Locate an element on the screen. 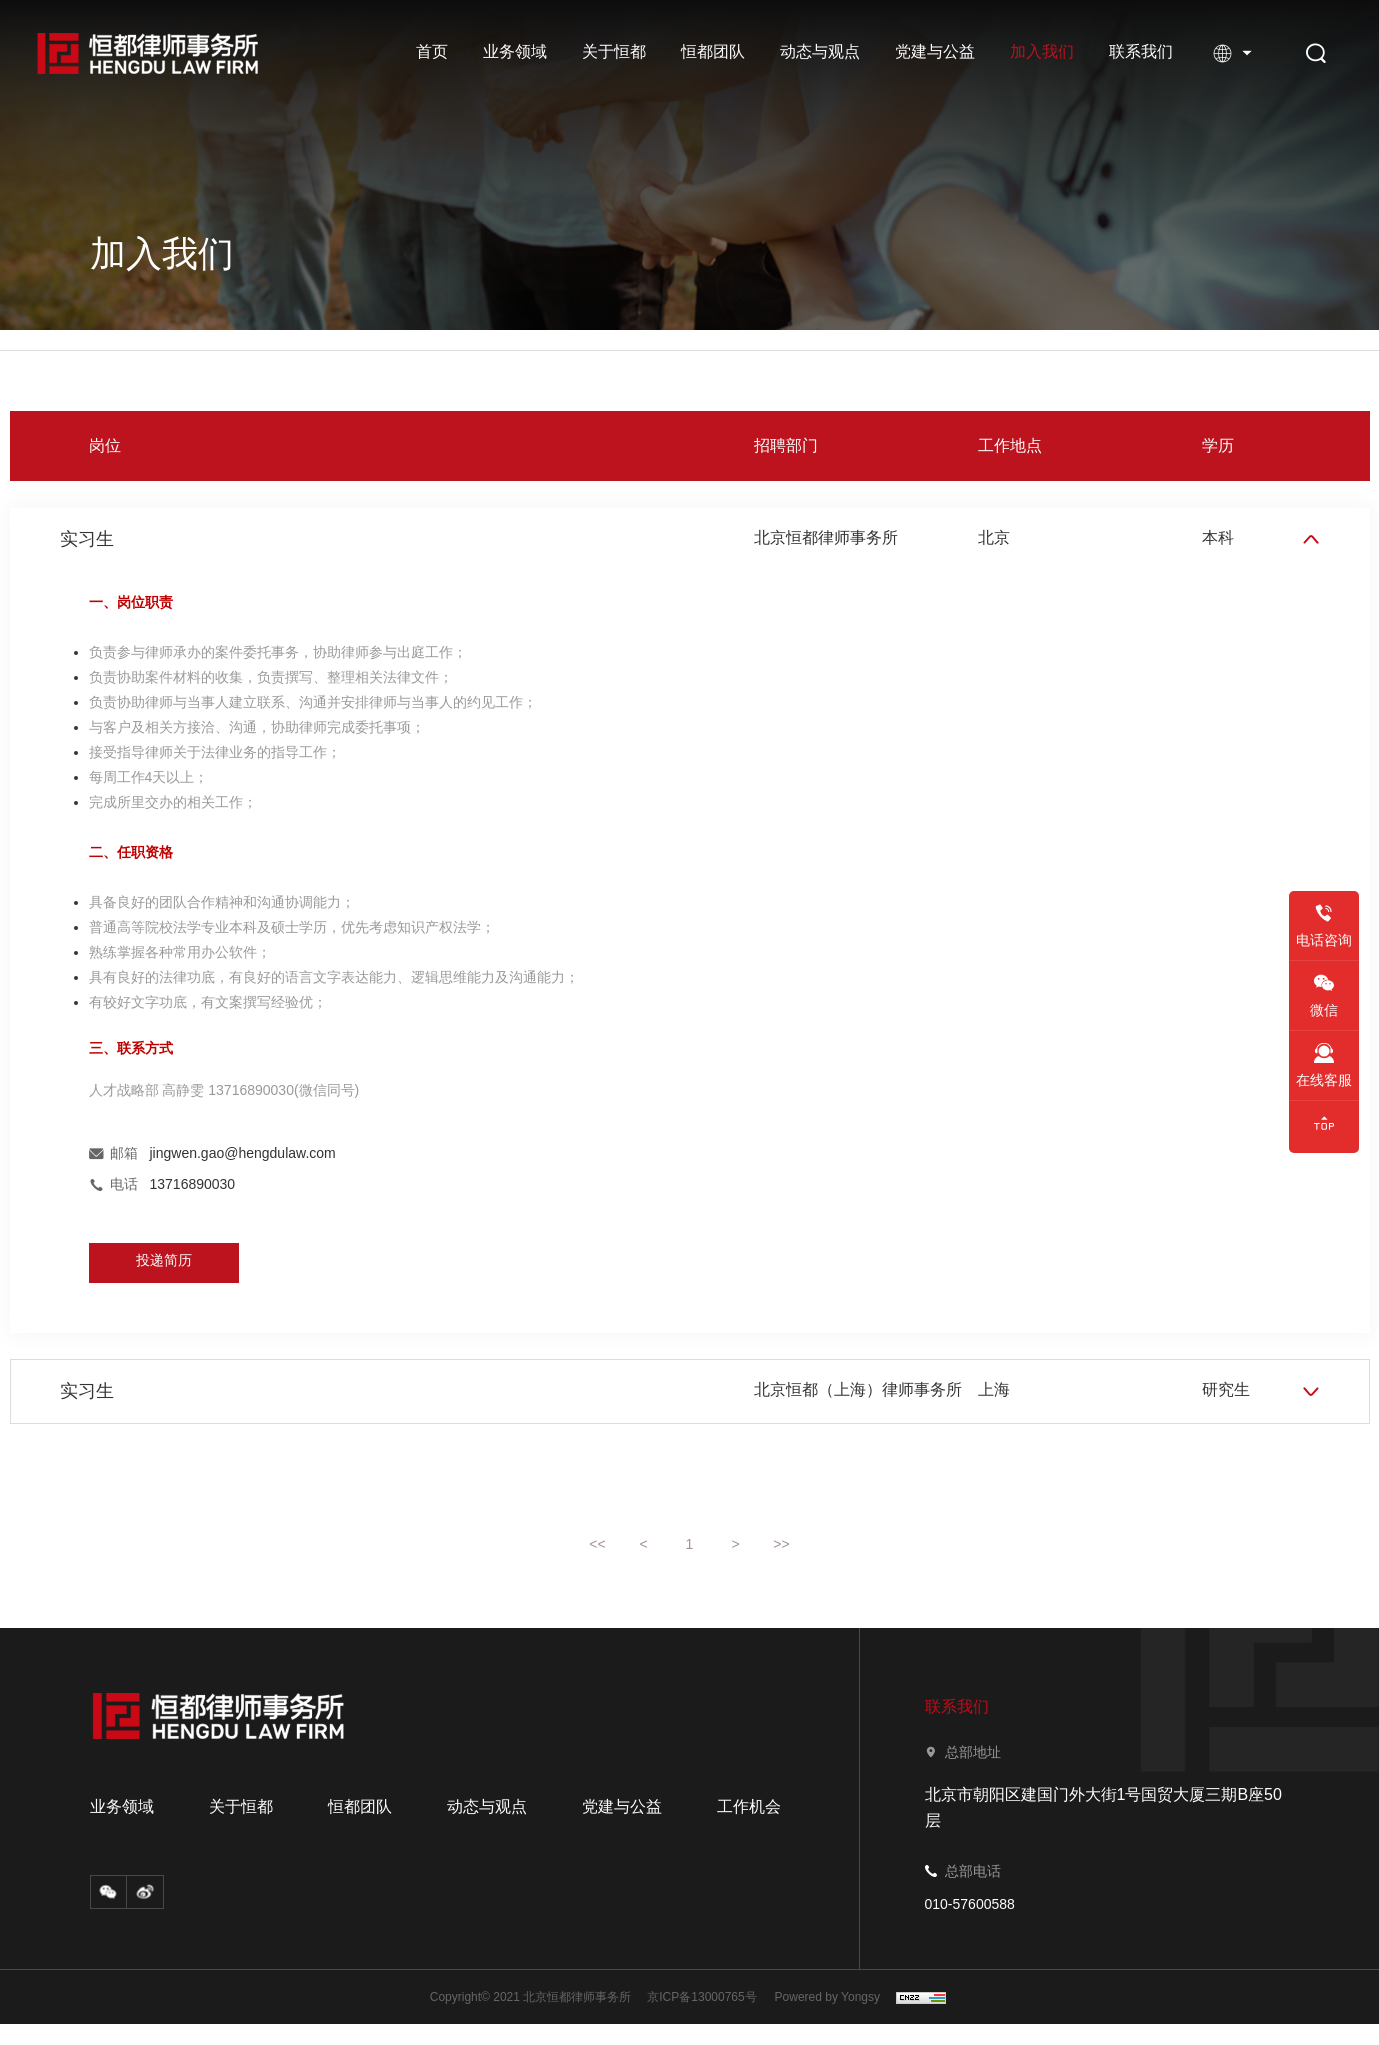 The width and height of the screenshot is (1379, 2045). 党建与公益 is located at coordinates (935, 51).